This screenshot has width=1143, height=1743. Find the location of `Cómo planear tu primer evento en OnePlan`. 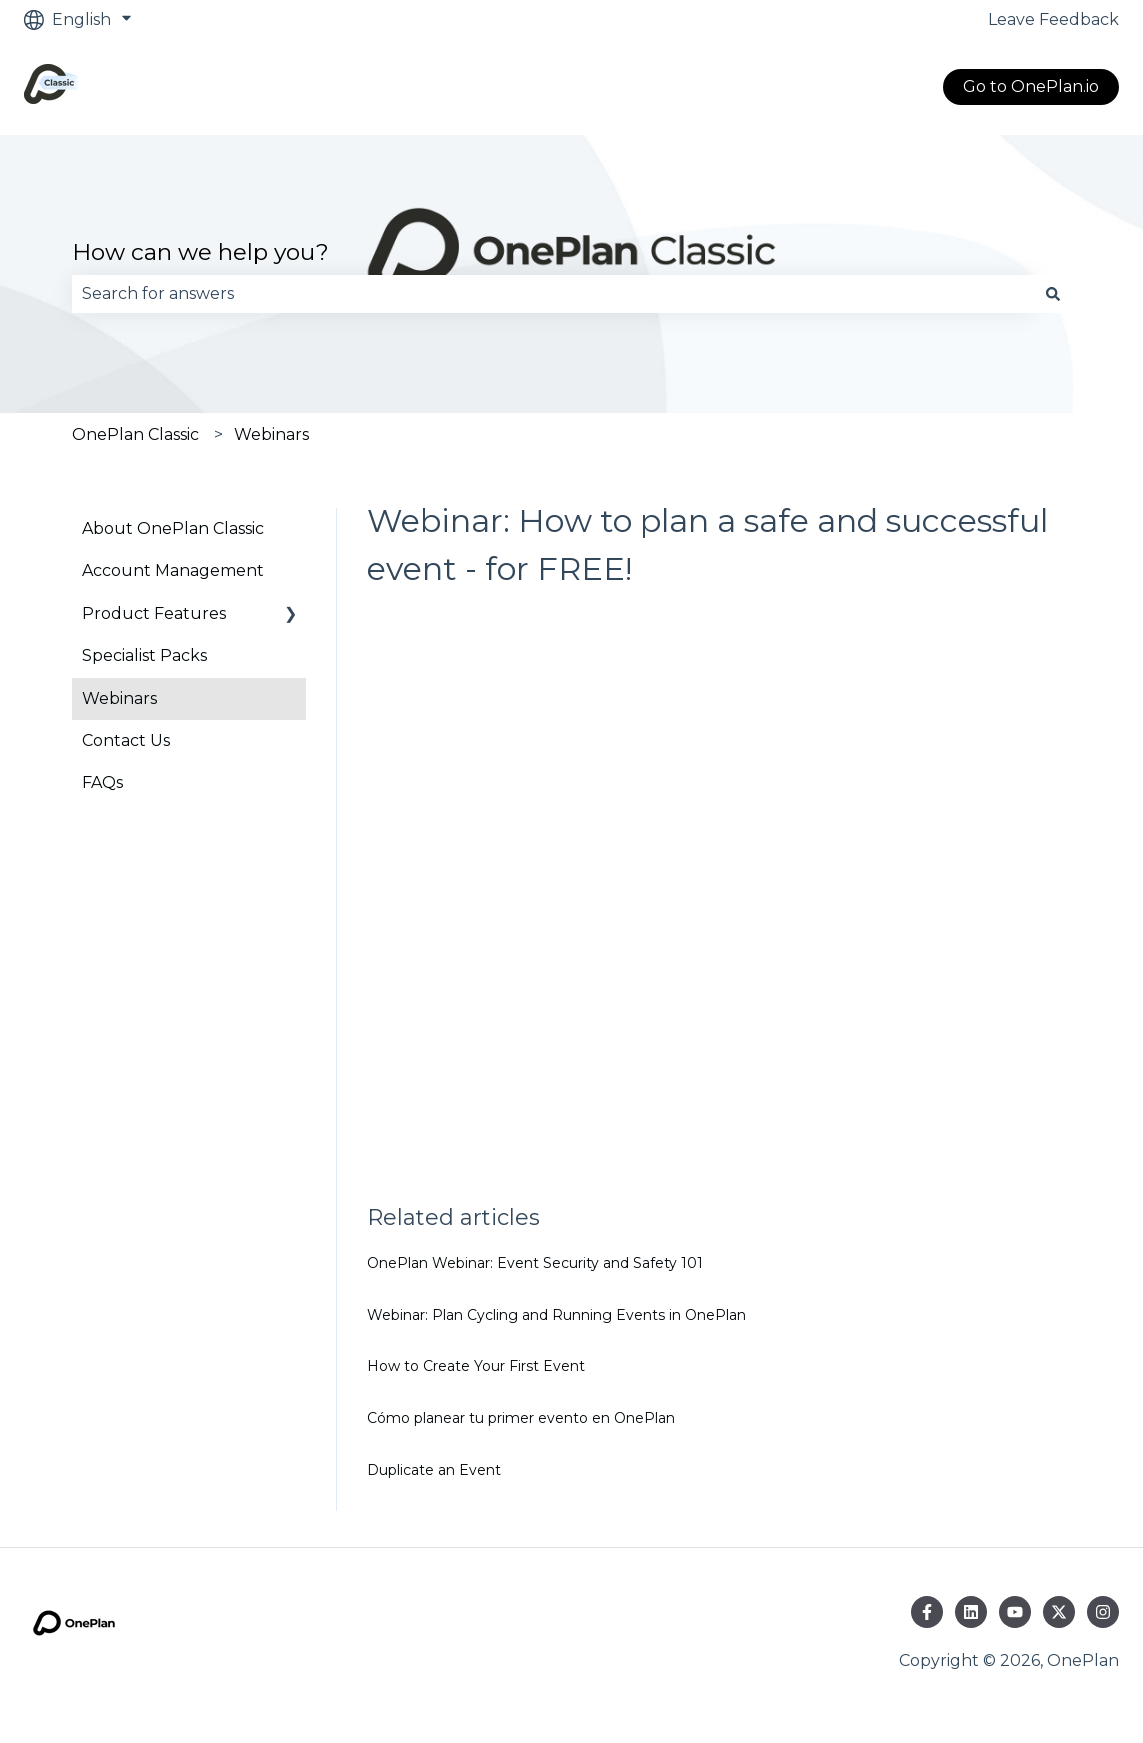

Cómo planear tu primer evento en OnePlan is located at coordinates (521, 1418).